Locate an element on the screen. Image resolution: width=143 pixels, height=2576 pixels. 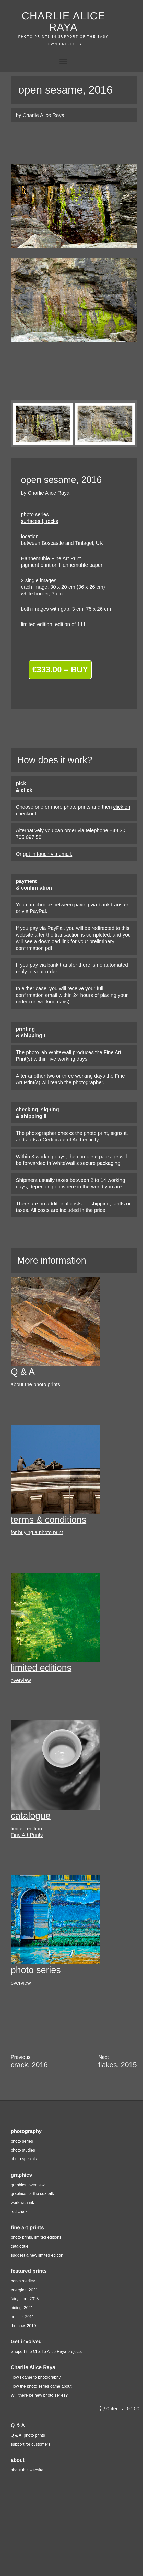
get in touch via email. is located at coordinates (47, 835).